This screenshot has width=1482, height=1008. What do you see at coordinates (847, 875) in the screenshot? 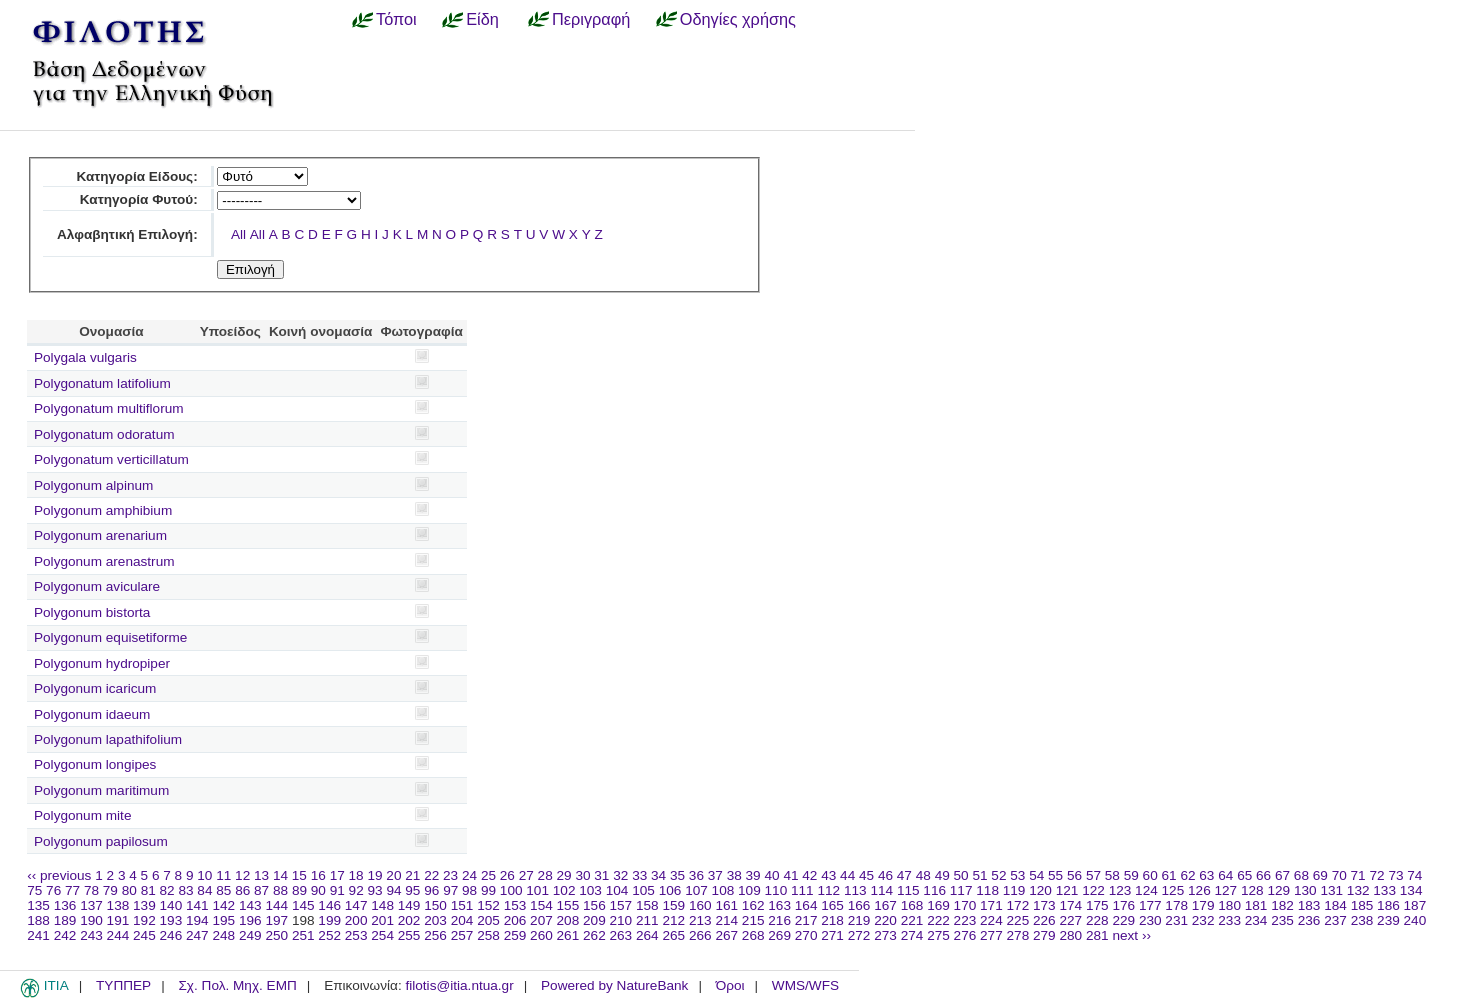
I see `44` at bounding box center [847, 875].